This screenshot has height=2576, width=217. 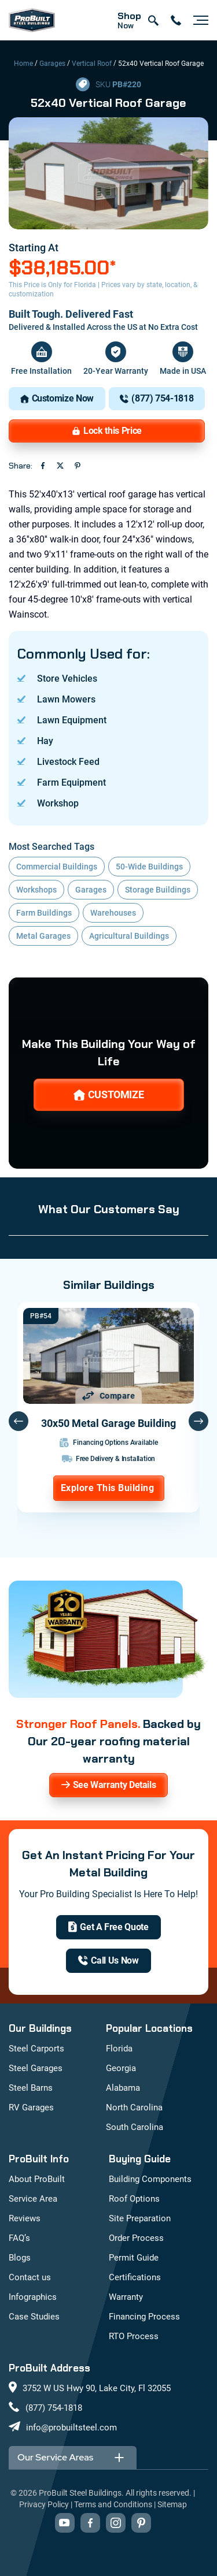 I want to click on Building Components, so click(x=150, y=2179).